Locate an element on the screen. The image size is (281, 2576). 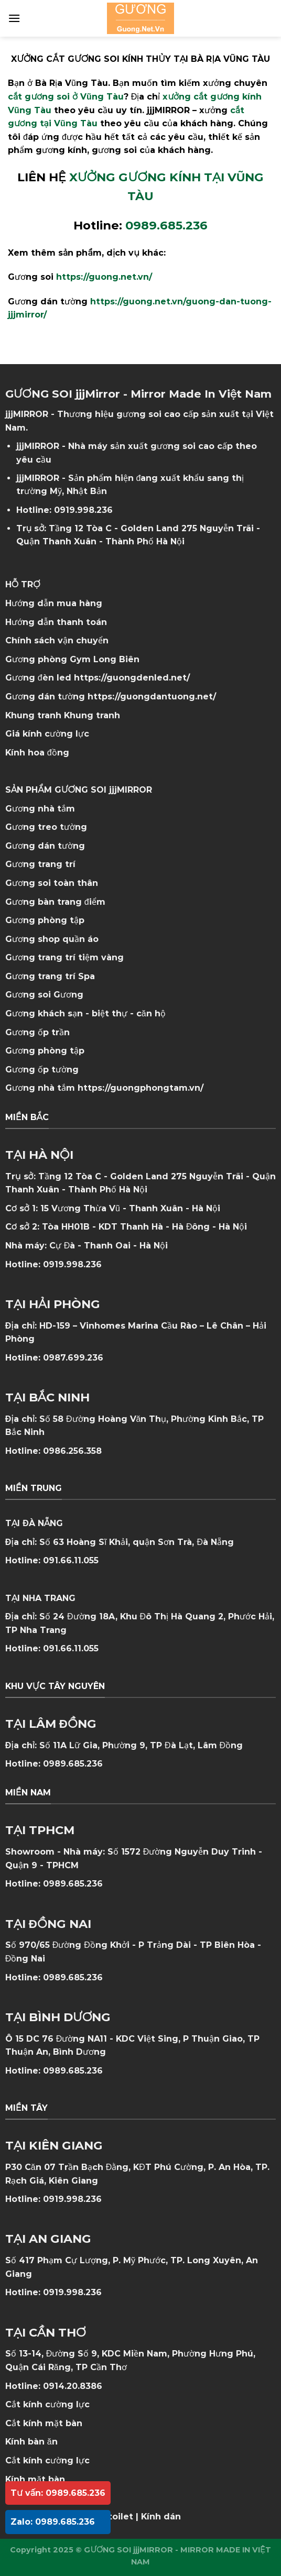
Cắt kính cường lực is located at coordinates (47, 2404).